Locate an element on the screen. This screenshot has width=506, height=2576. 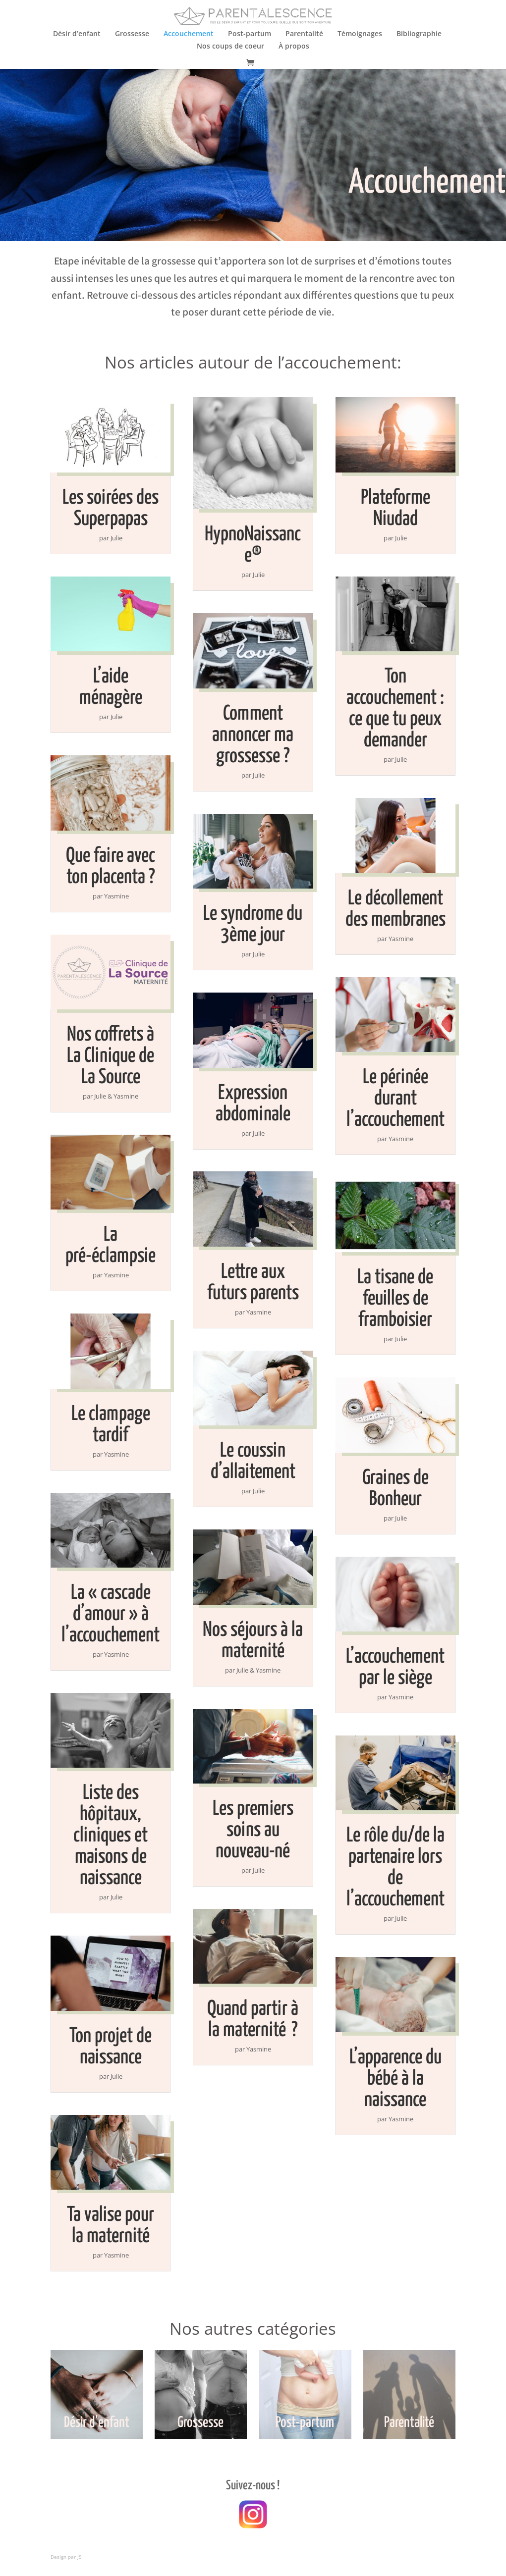
Le périnée durant l’accouchement is located at coordinates (395, 1098).